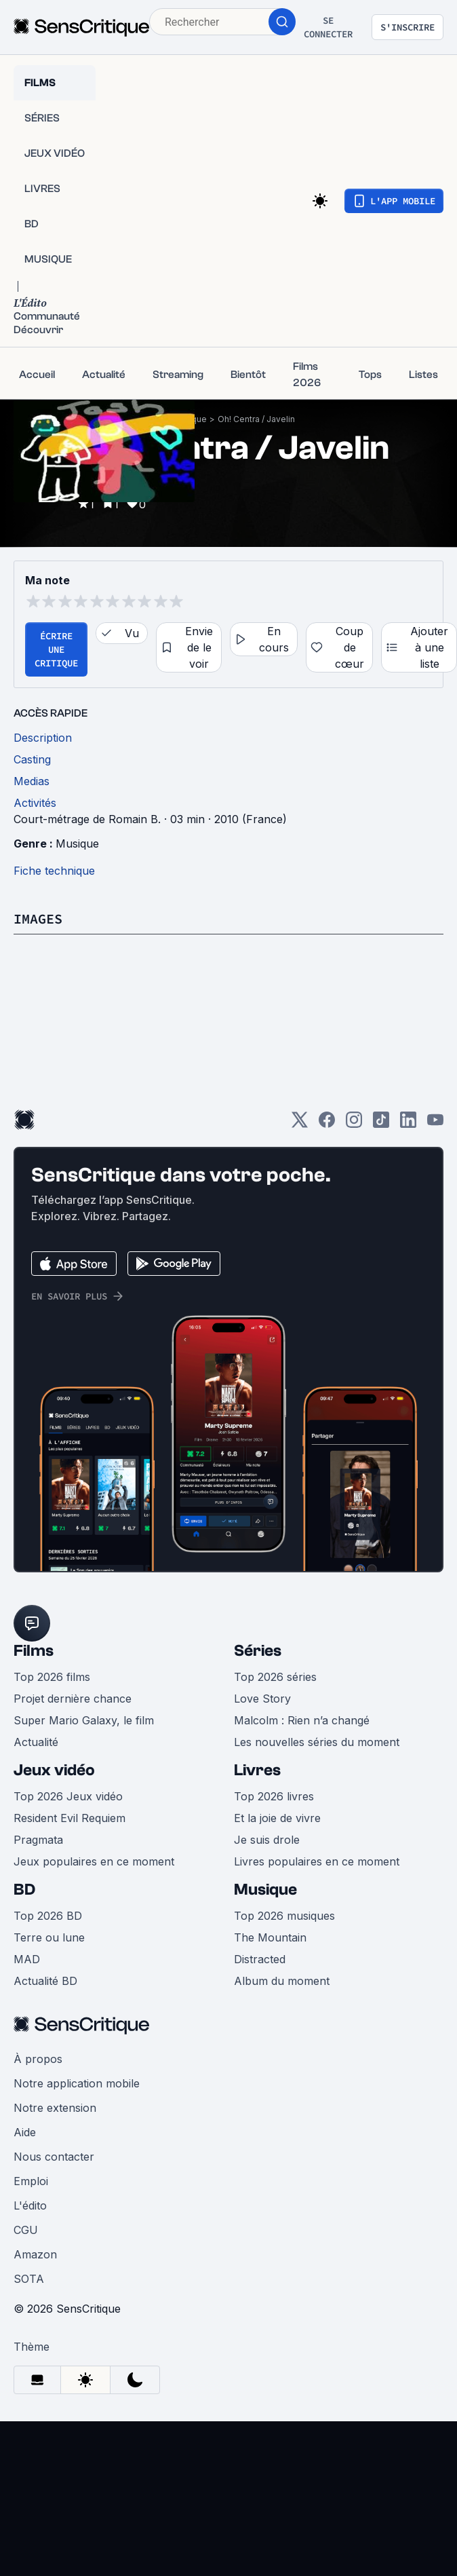  Describe the element at coordinates (34, 1651) in the screenshot. I see `Films` at that location.